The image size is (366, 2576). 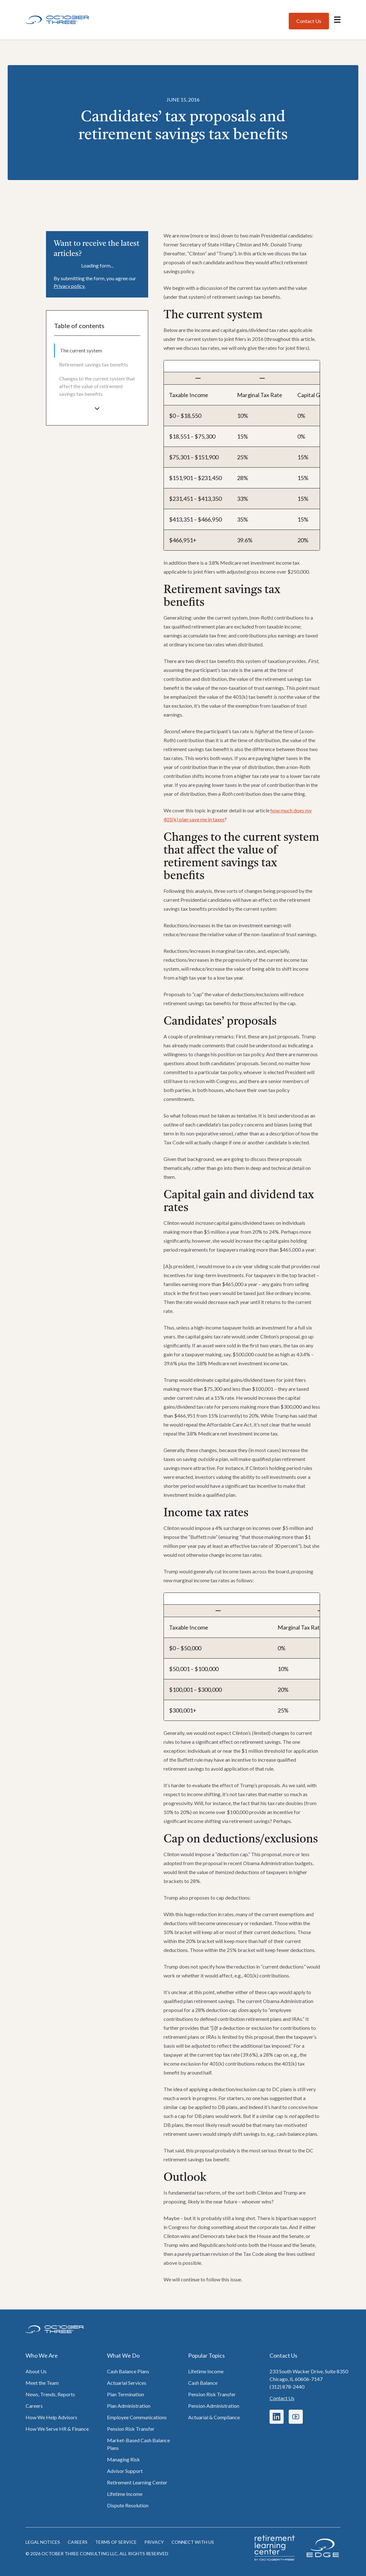 What do you see at coordinates (34, 2406) in the screenshot?
I see `Careers` at bounding box center [34, 2406].